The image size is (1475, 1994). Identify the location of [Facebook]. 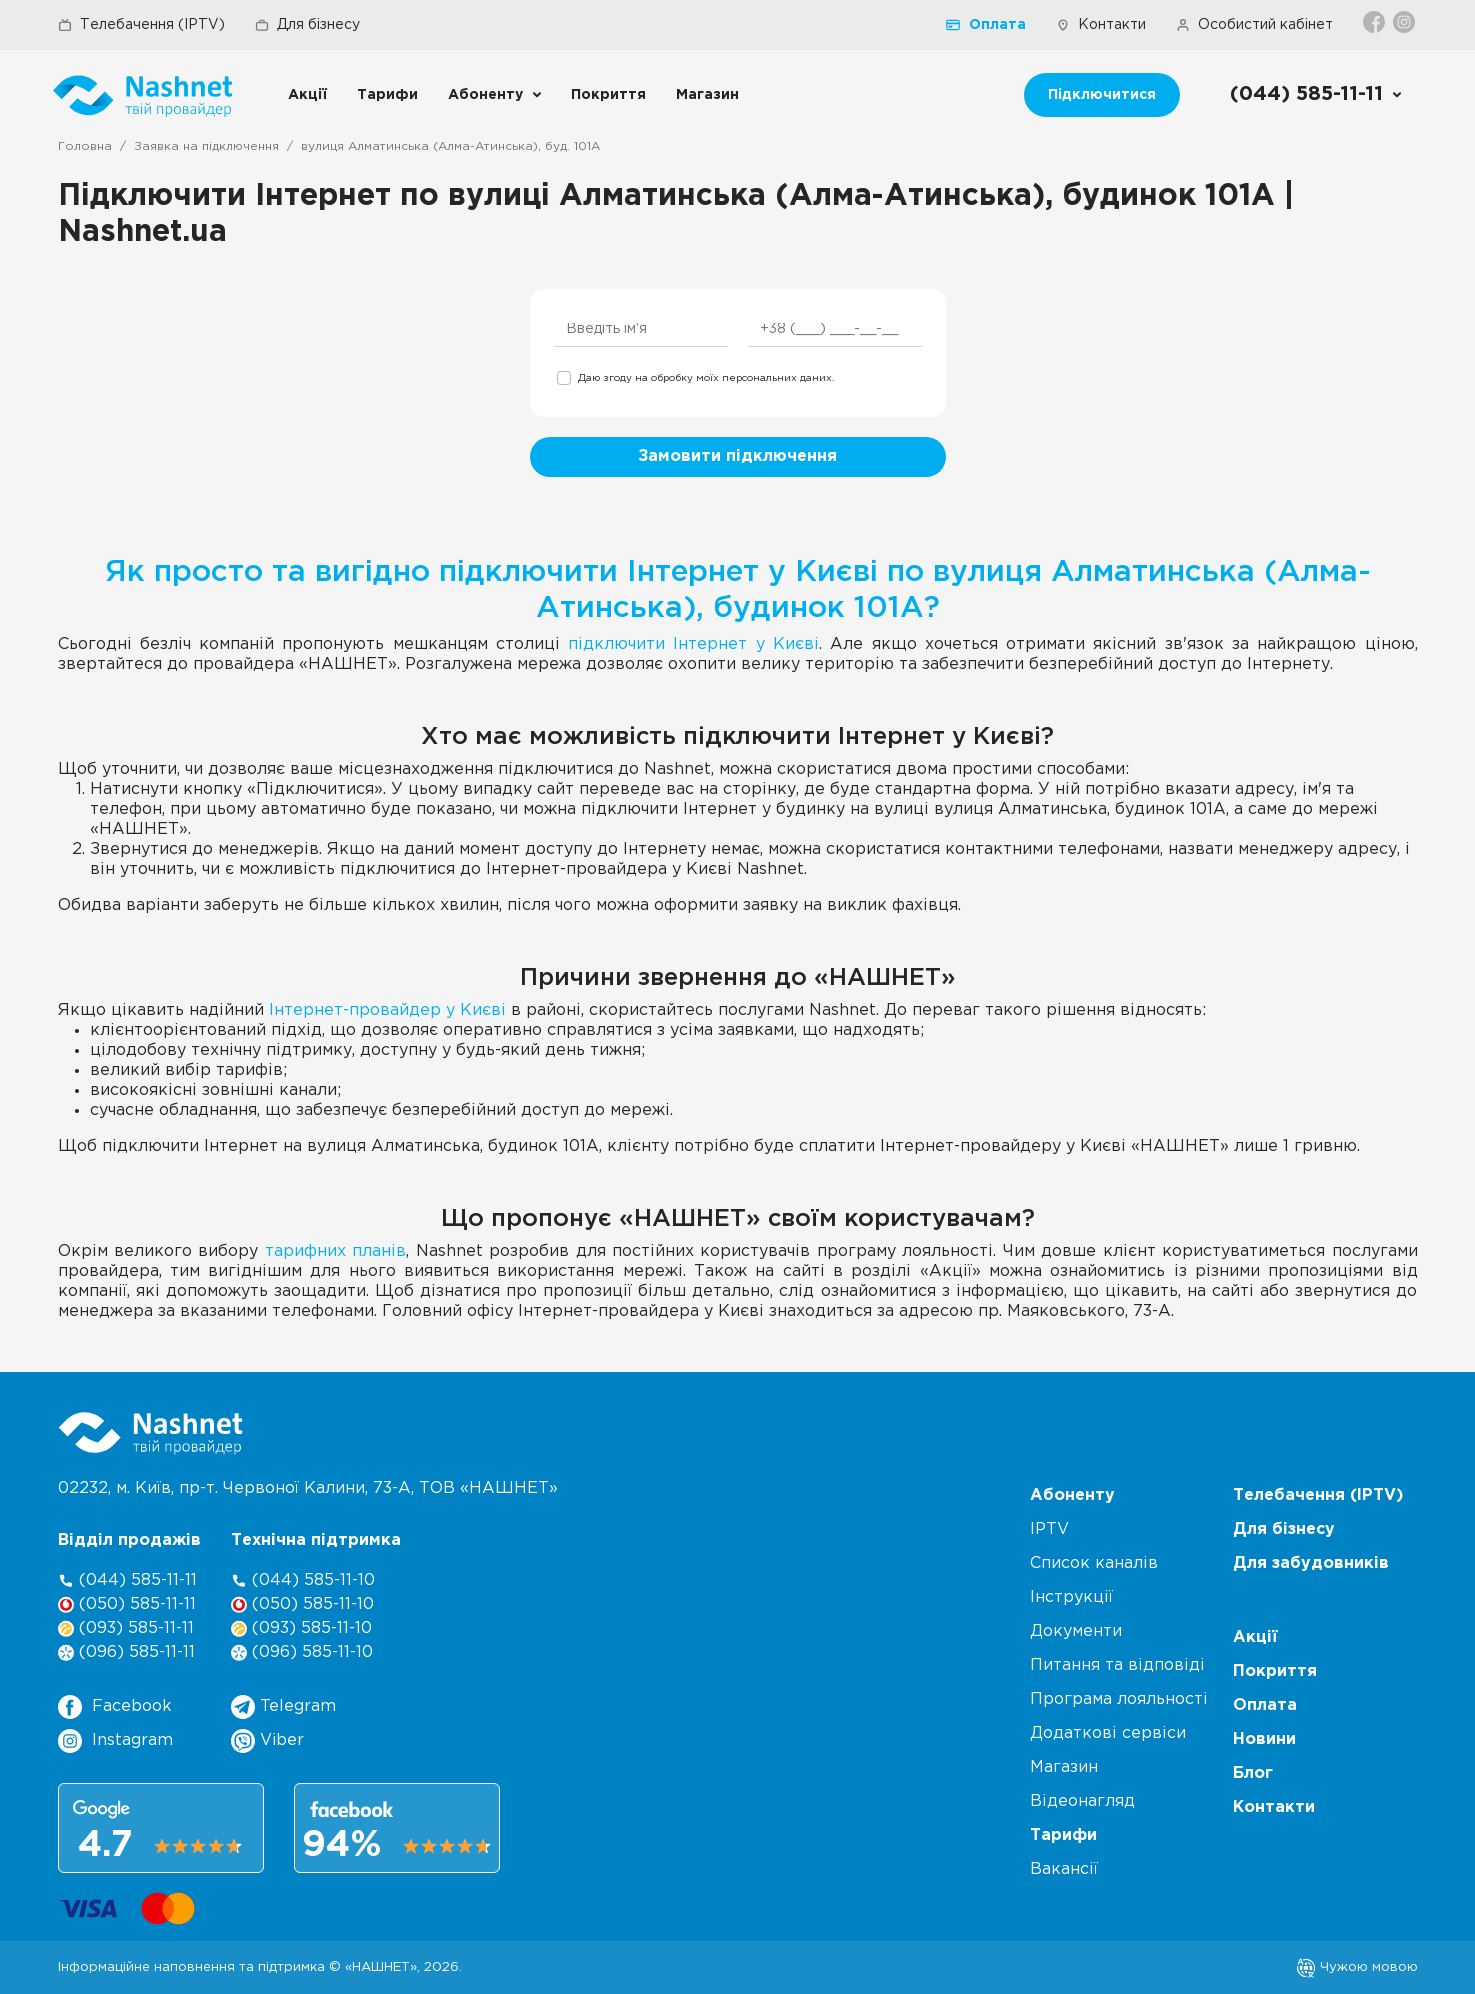
(1375, 22).